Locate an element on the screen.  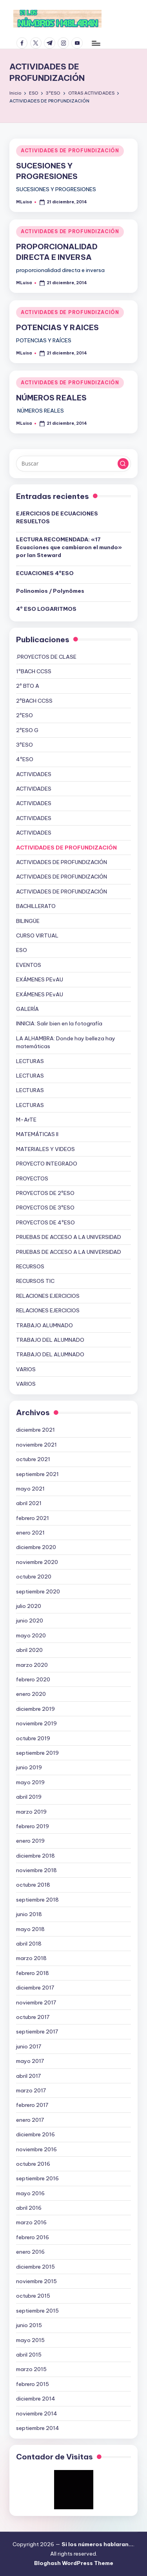
enero 2020 is located at coordinates (31, 1693).